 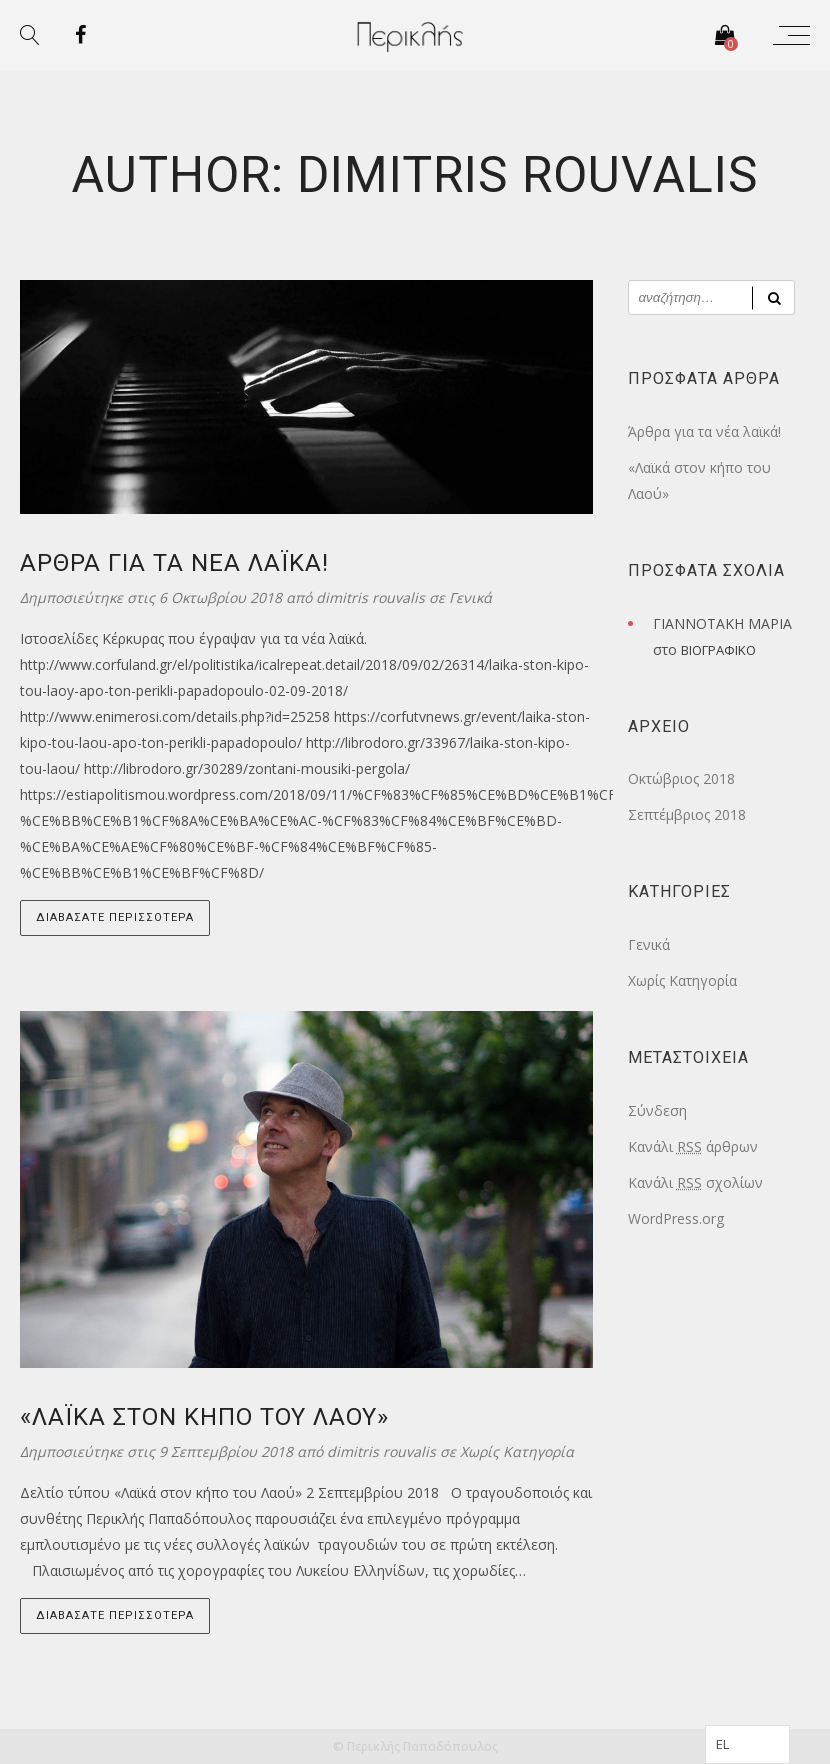 I want to click on Οκτώβριος 2018, so click(x=681, y=778).